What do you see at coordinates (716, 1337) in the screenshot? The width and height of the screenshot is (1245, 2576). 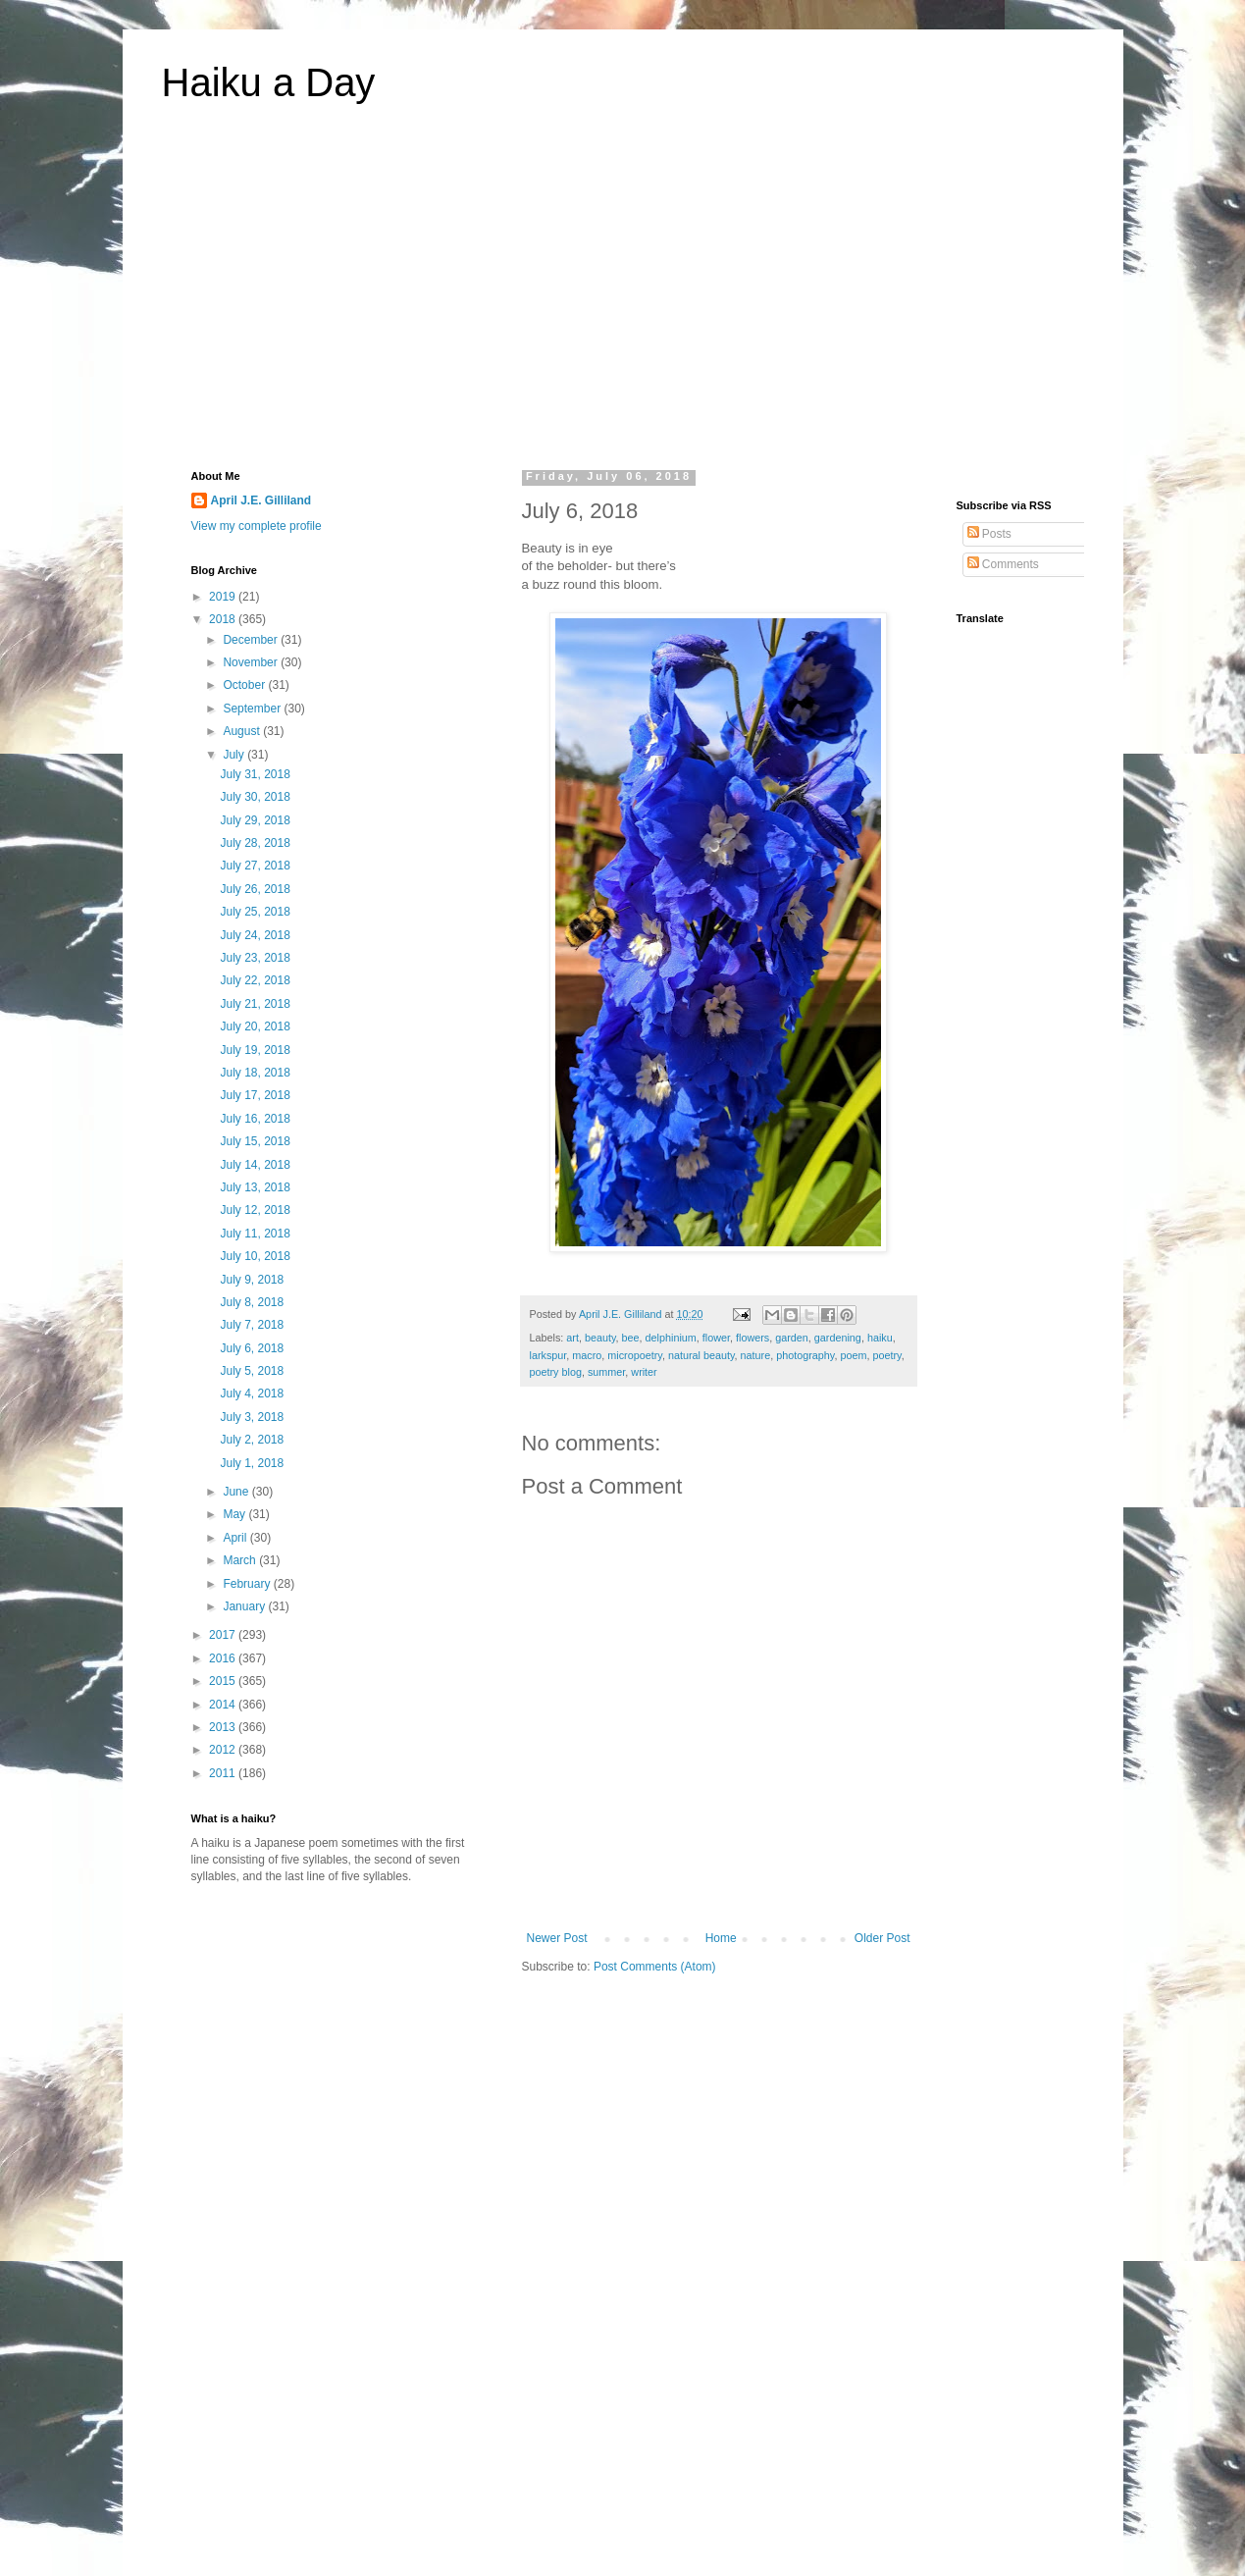 I see `flower` at bounding box center [716, 1337].